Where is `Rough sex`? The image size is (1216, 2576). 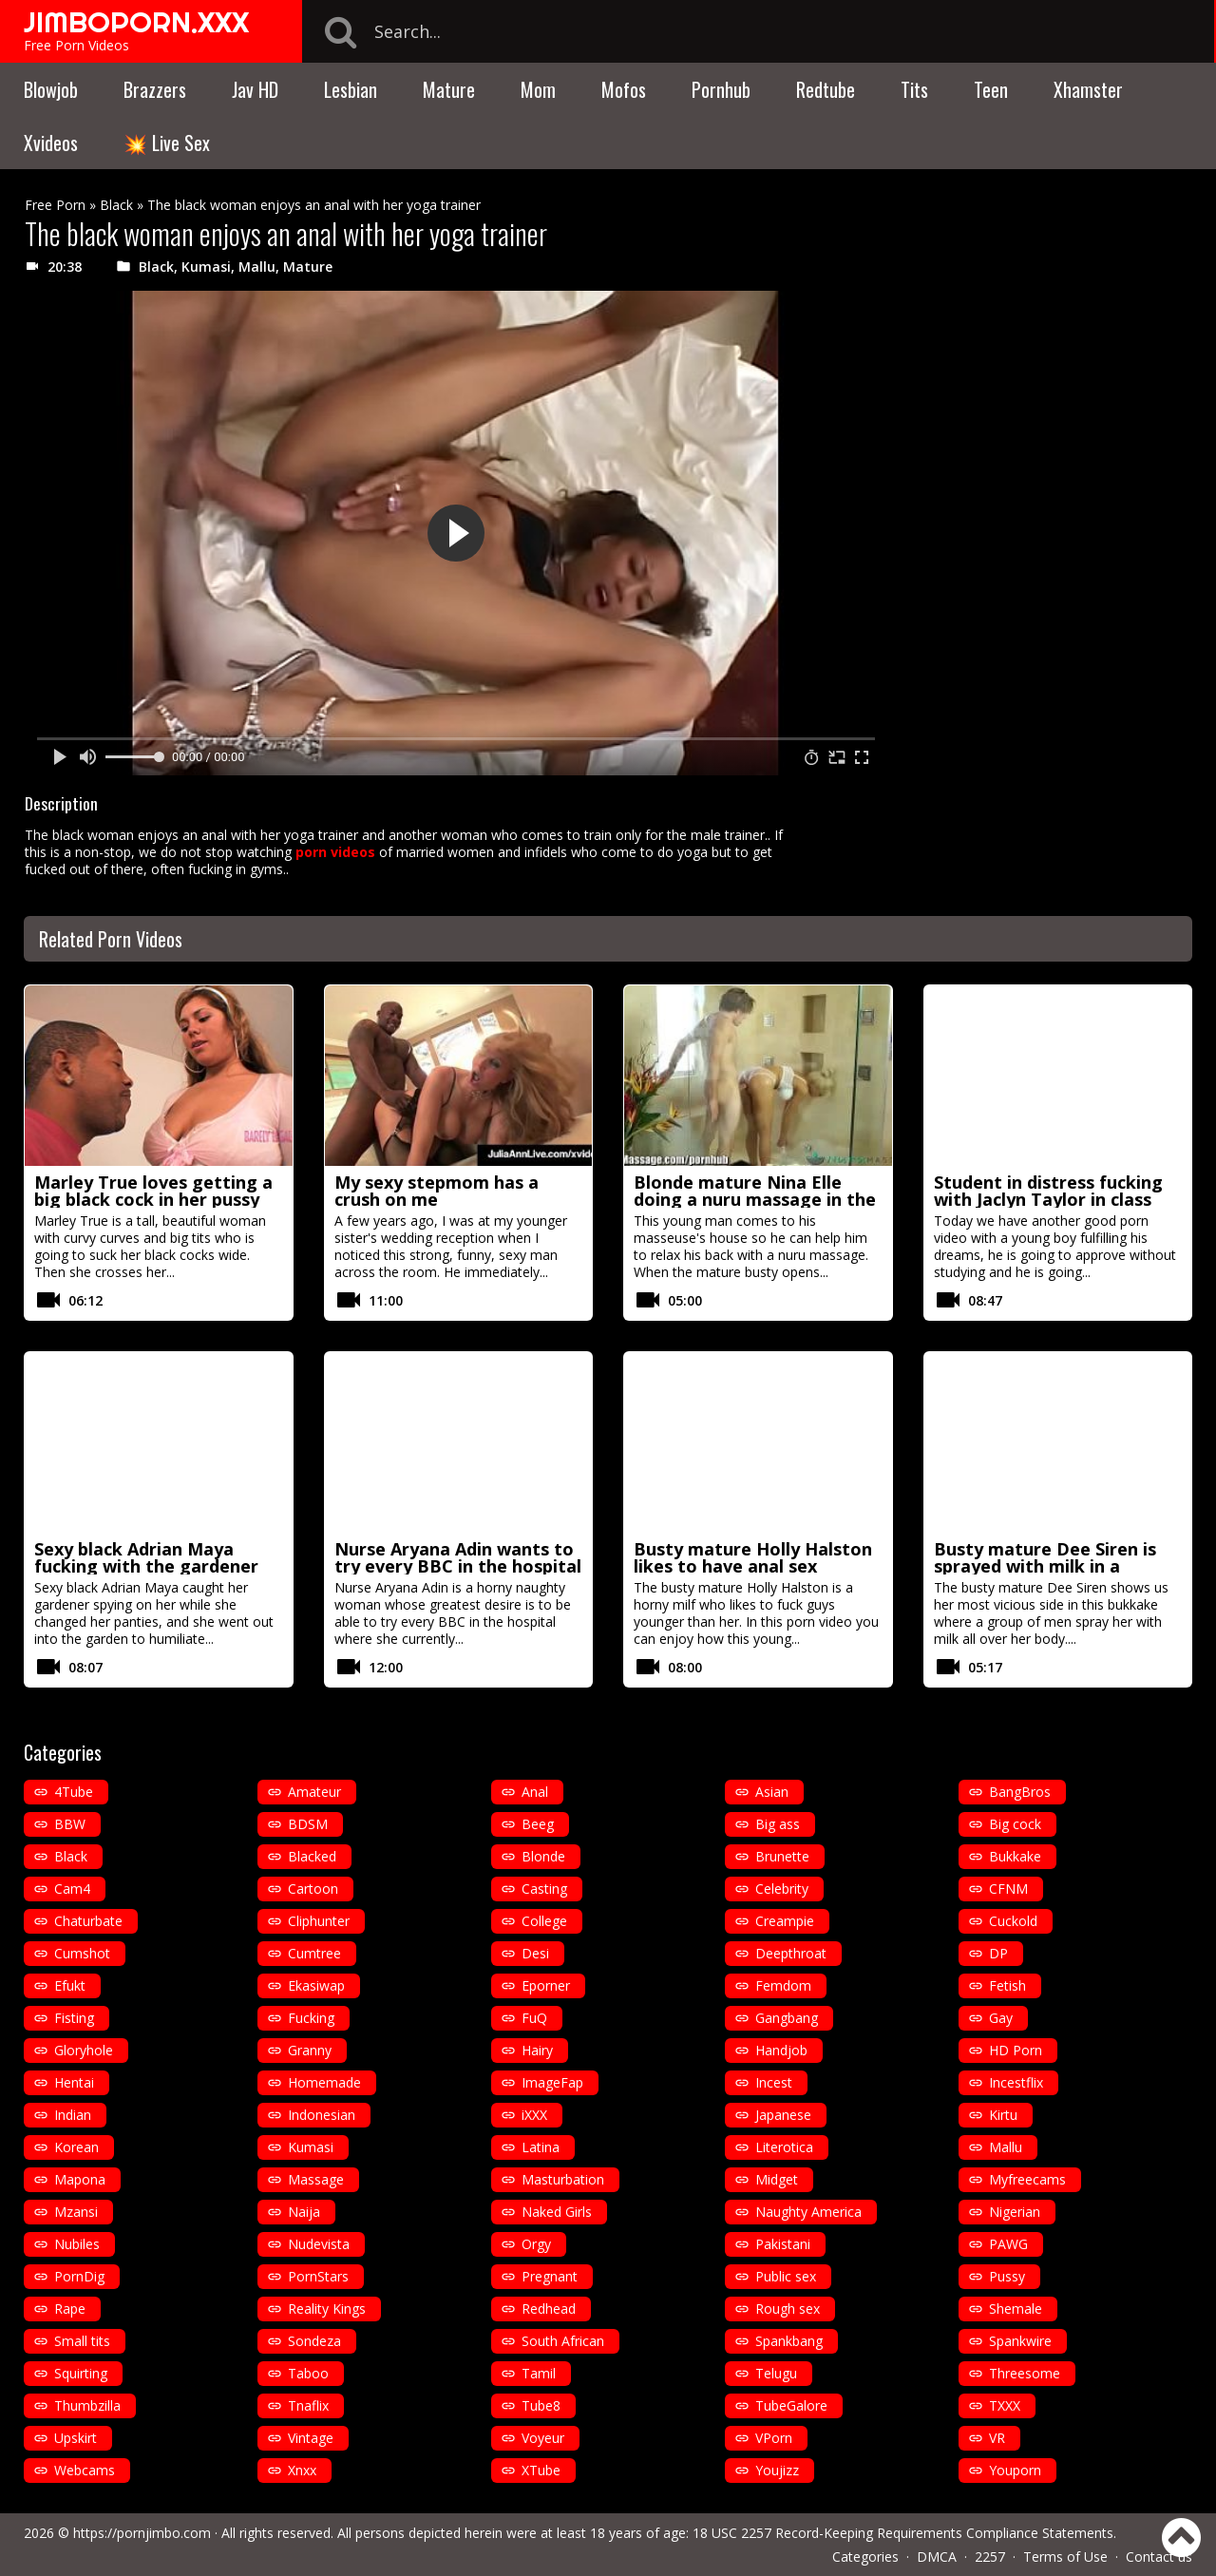 Rough sex is located at coordinates (787, 2308).